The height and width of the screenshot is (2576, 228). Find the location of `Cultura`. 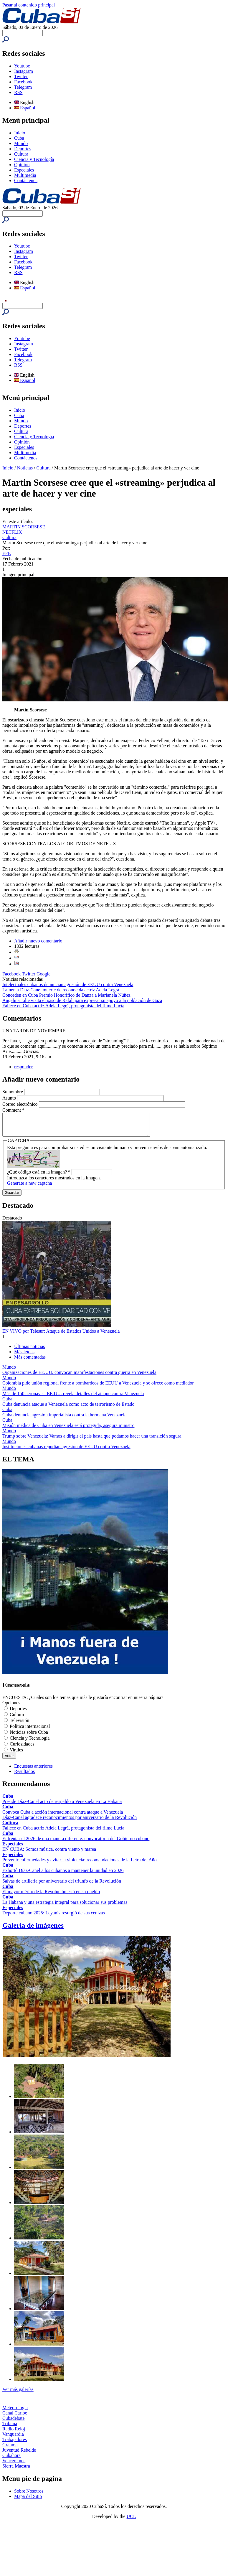

Cultura is located at coordinates (21, 153).